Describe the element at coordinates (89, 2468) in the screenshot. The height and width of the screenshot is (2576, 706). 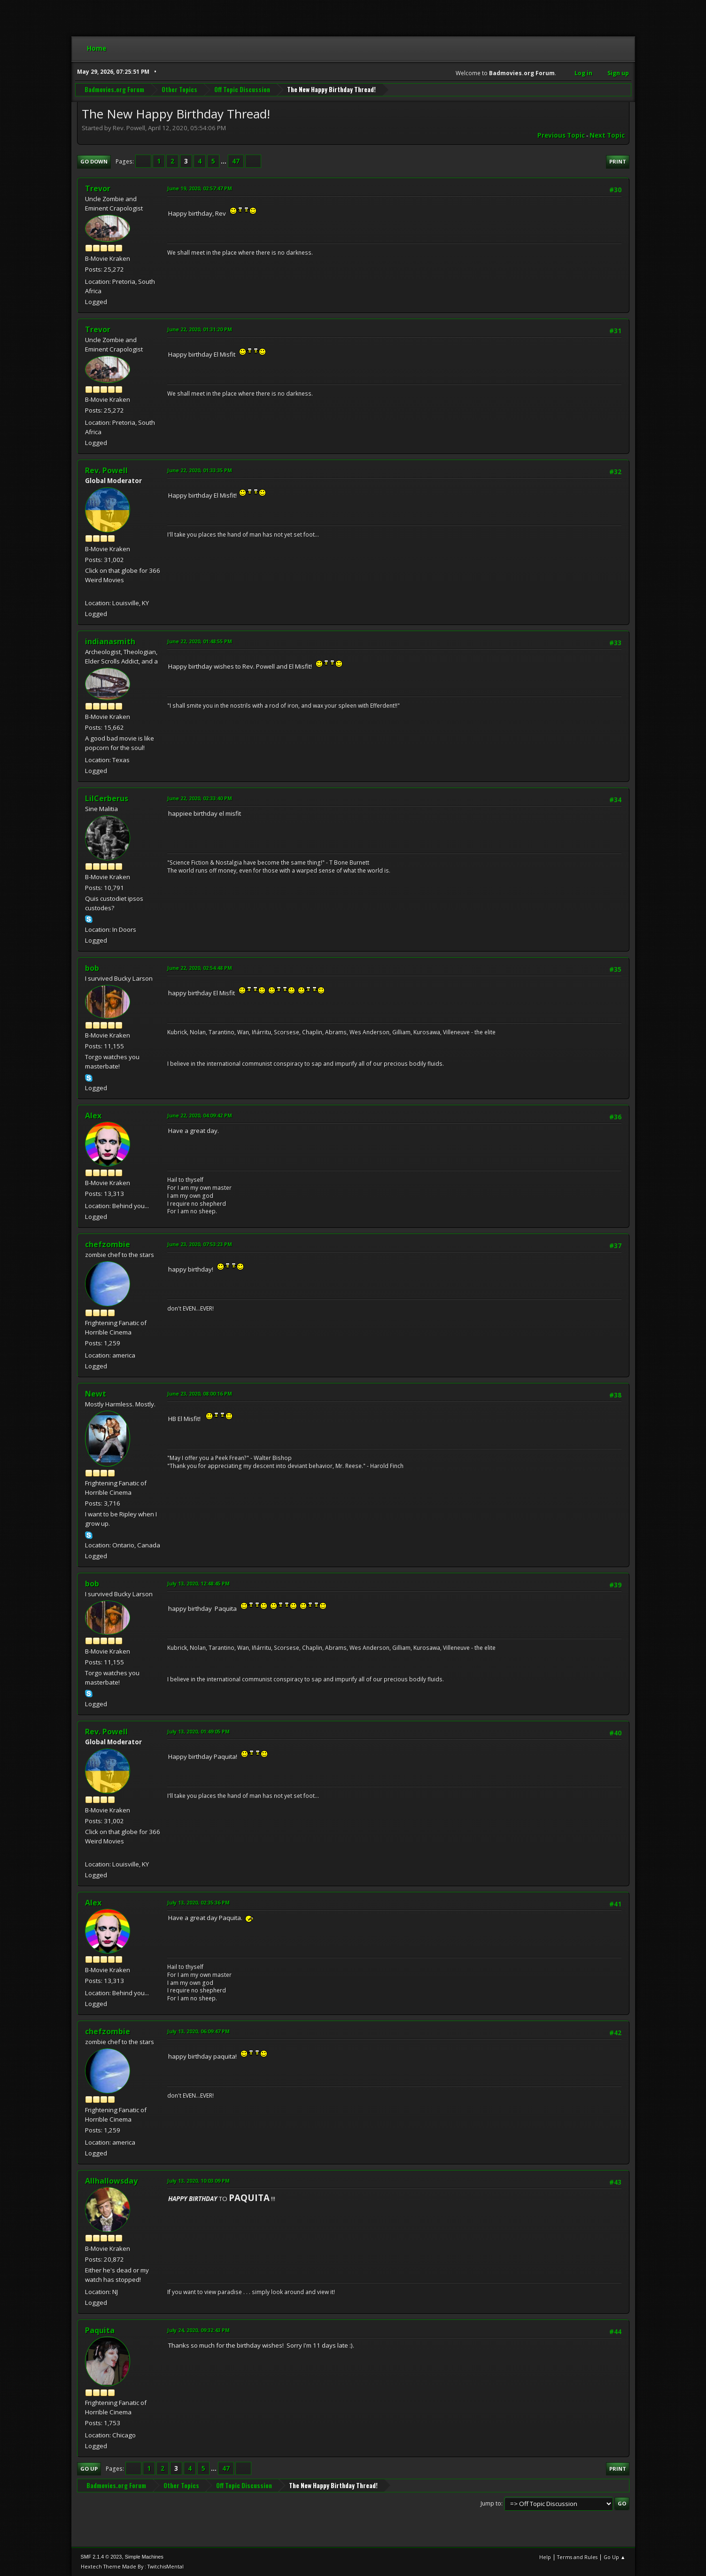
I see `Go Up` at that location.